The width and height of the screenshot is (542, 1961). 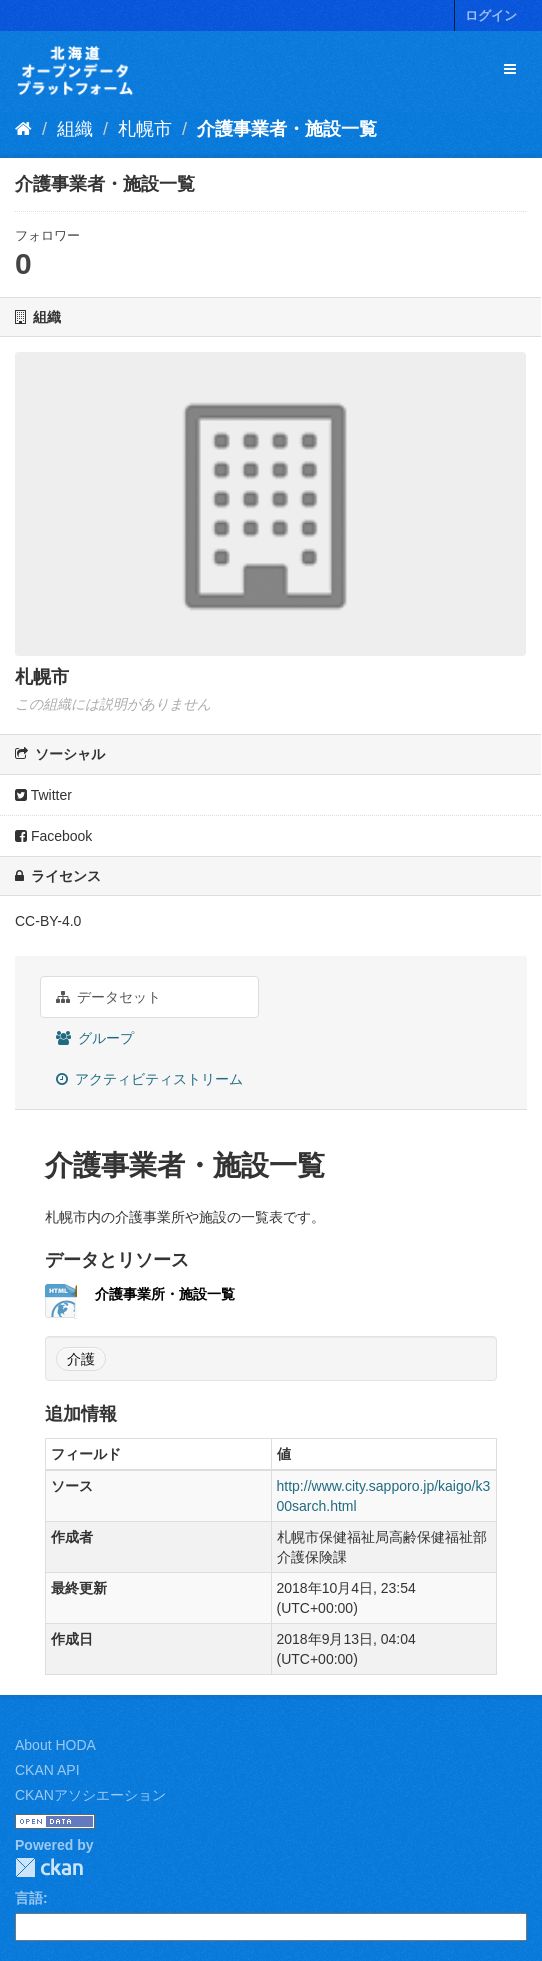 I want to click on アクティビティストリーム, so click(x=149, y=1079).